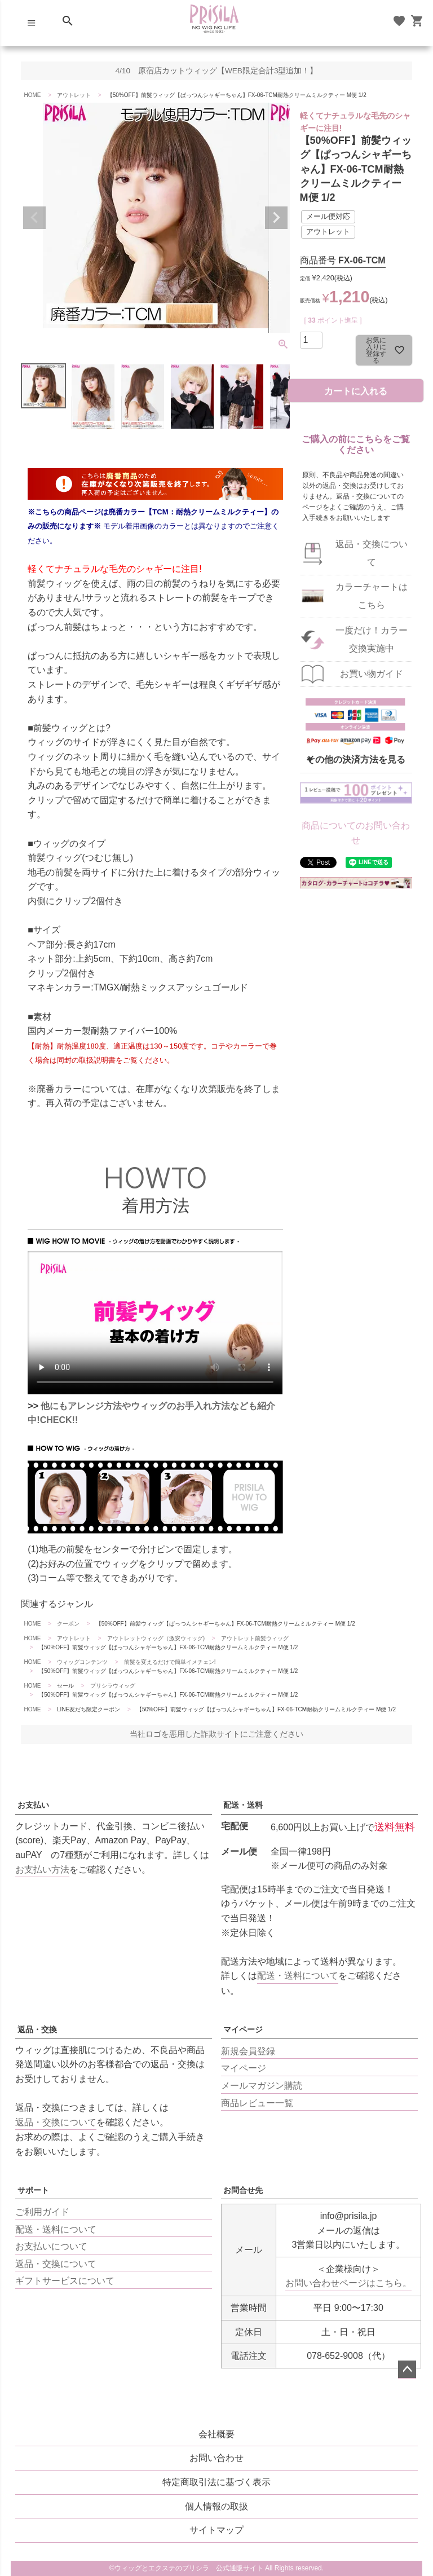  What do you see at coordinates (170, 1662) in the screenshot?
I see `前髪を変えるだけで簡単イメチェン!` at bounding box center [170, 1662].